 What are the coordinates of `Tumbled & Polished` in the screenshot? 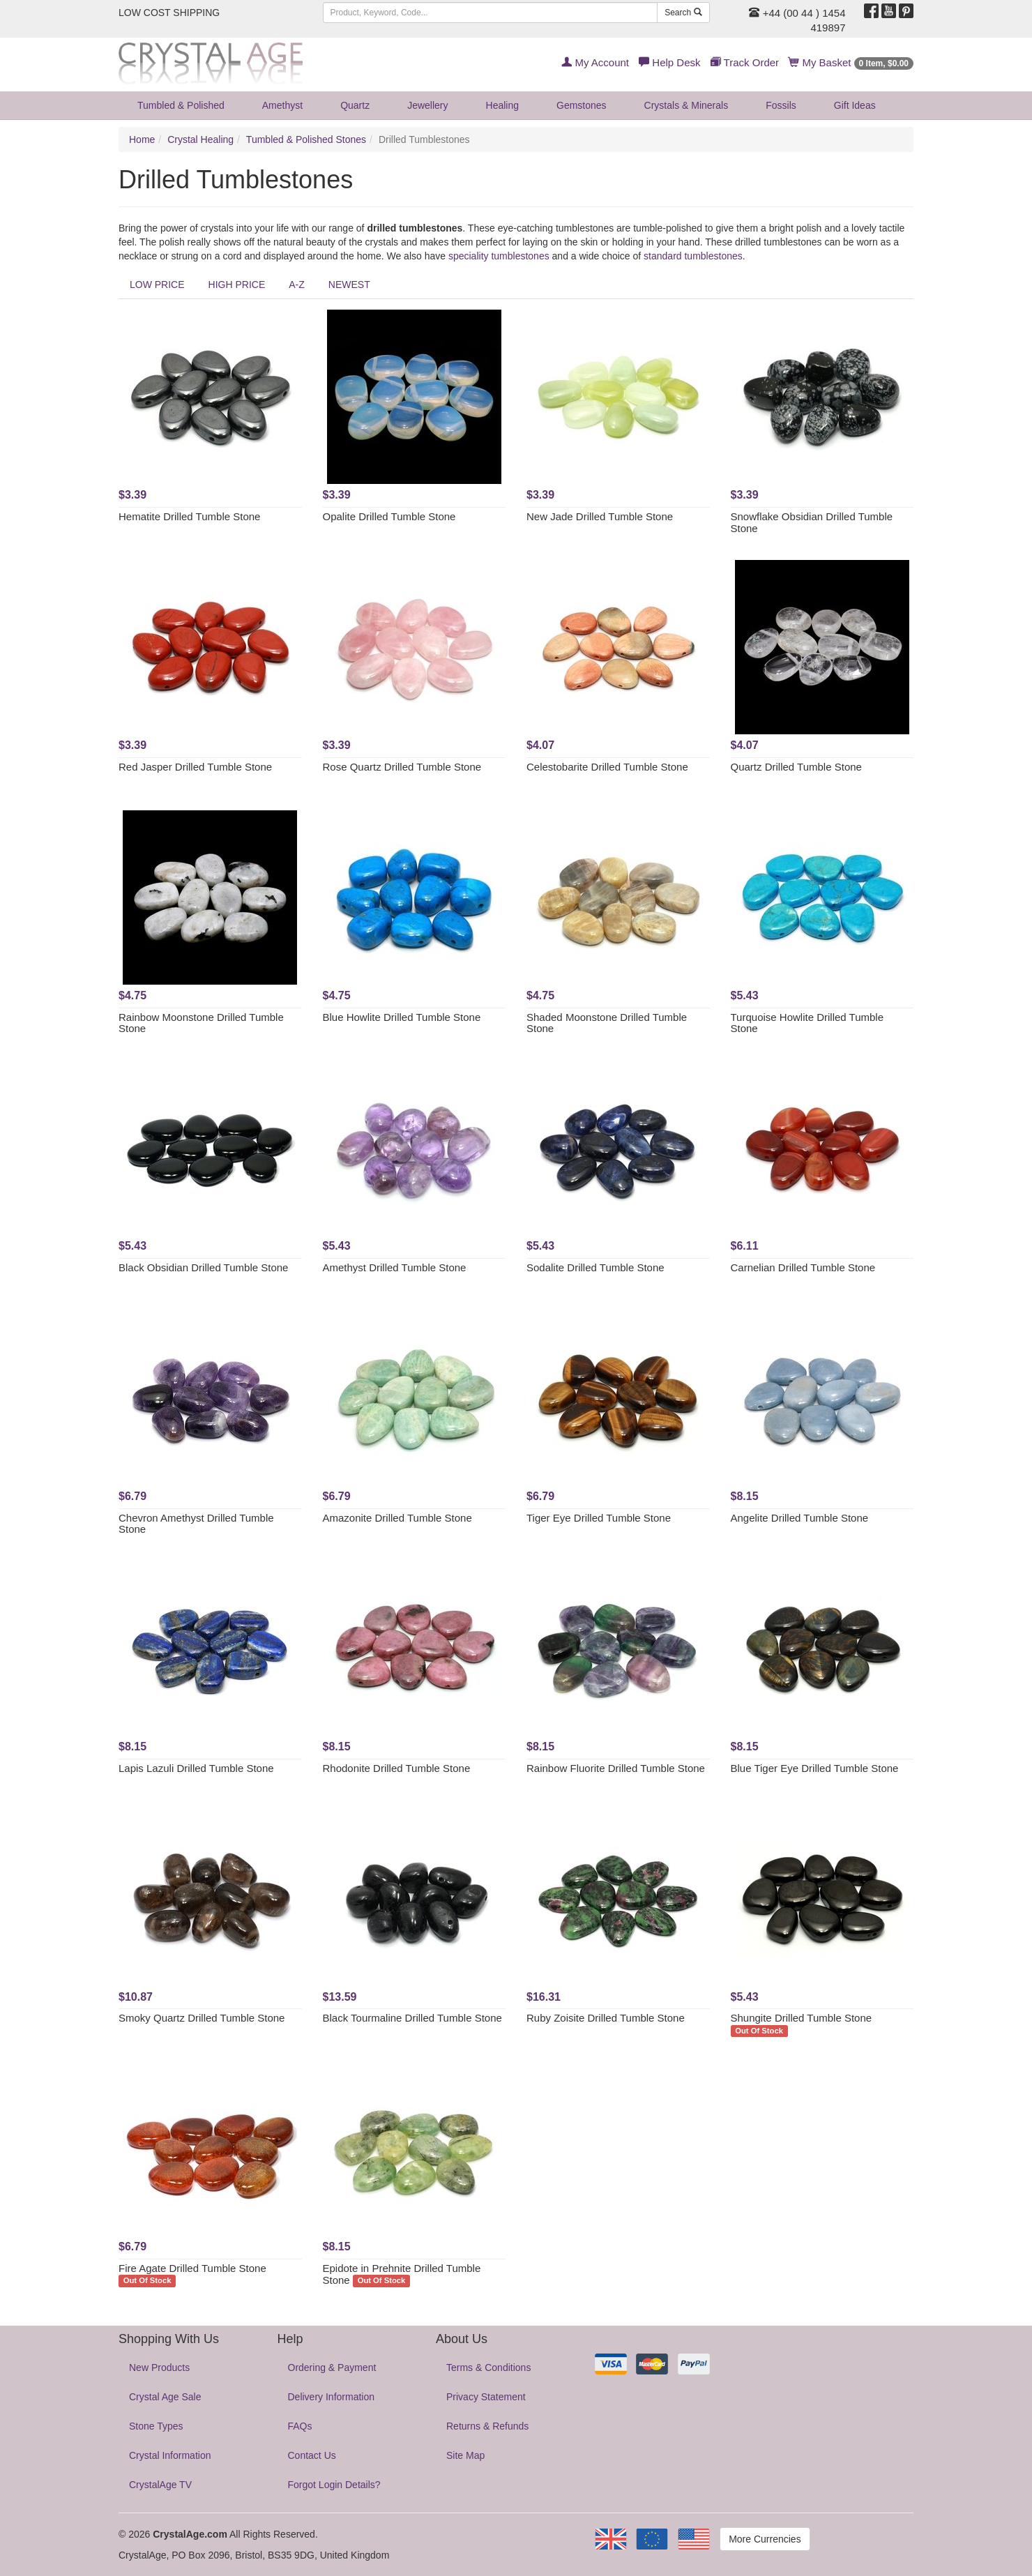 It's located at (181, 105).